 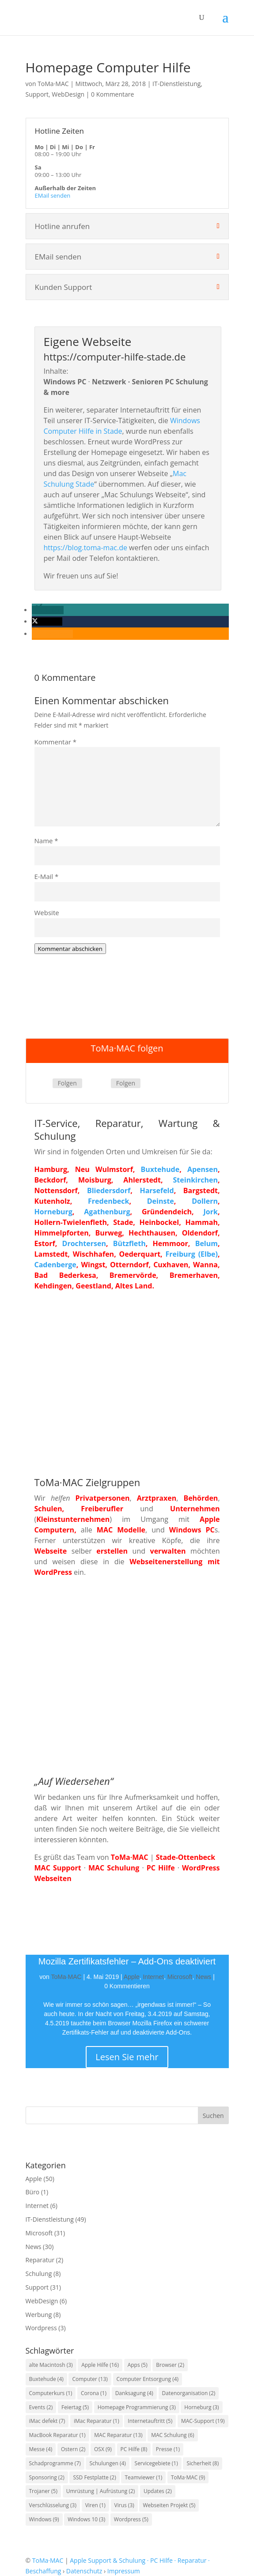 I want to click on Sponsoring [Sponsoring (2 Einträge)], so click(x=46, y=2477).